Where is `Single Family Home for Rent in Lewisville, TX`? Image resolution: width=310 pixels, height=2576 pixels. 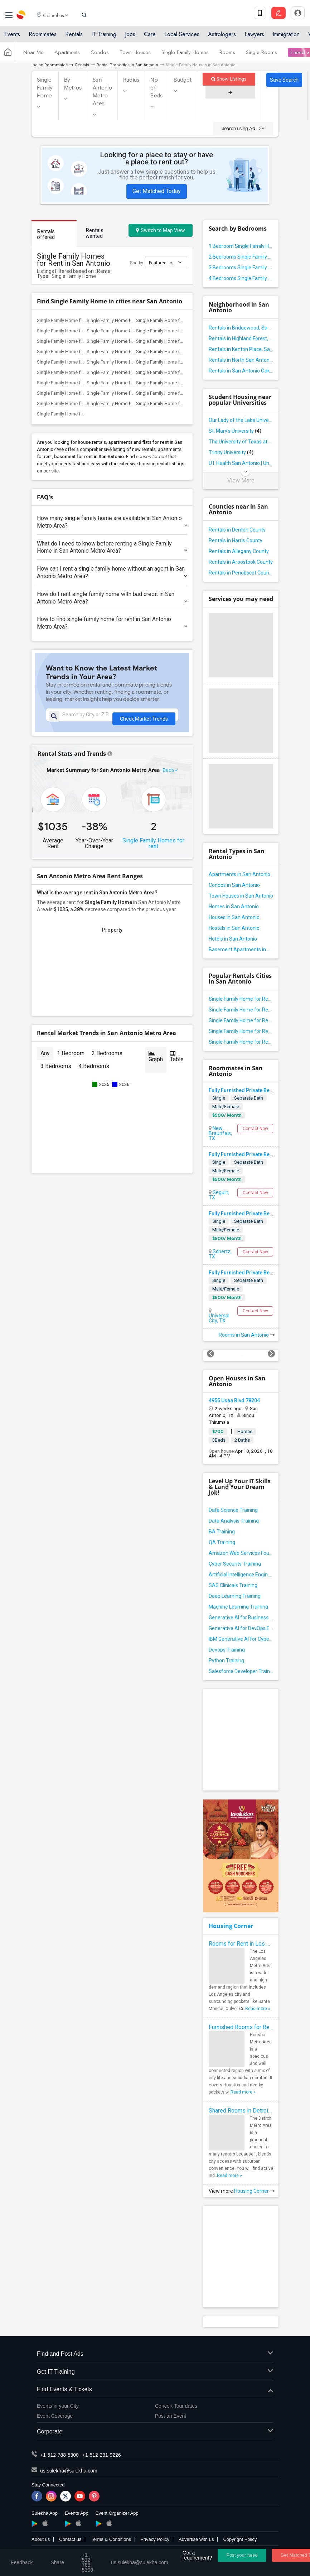 Single Family Home for Rent in Lewisville, TX is located at coordinates (83, 372).